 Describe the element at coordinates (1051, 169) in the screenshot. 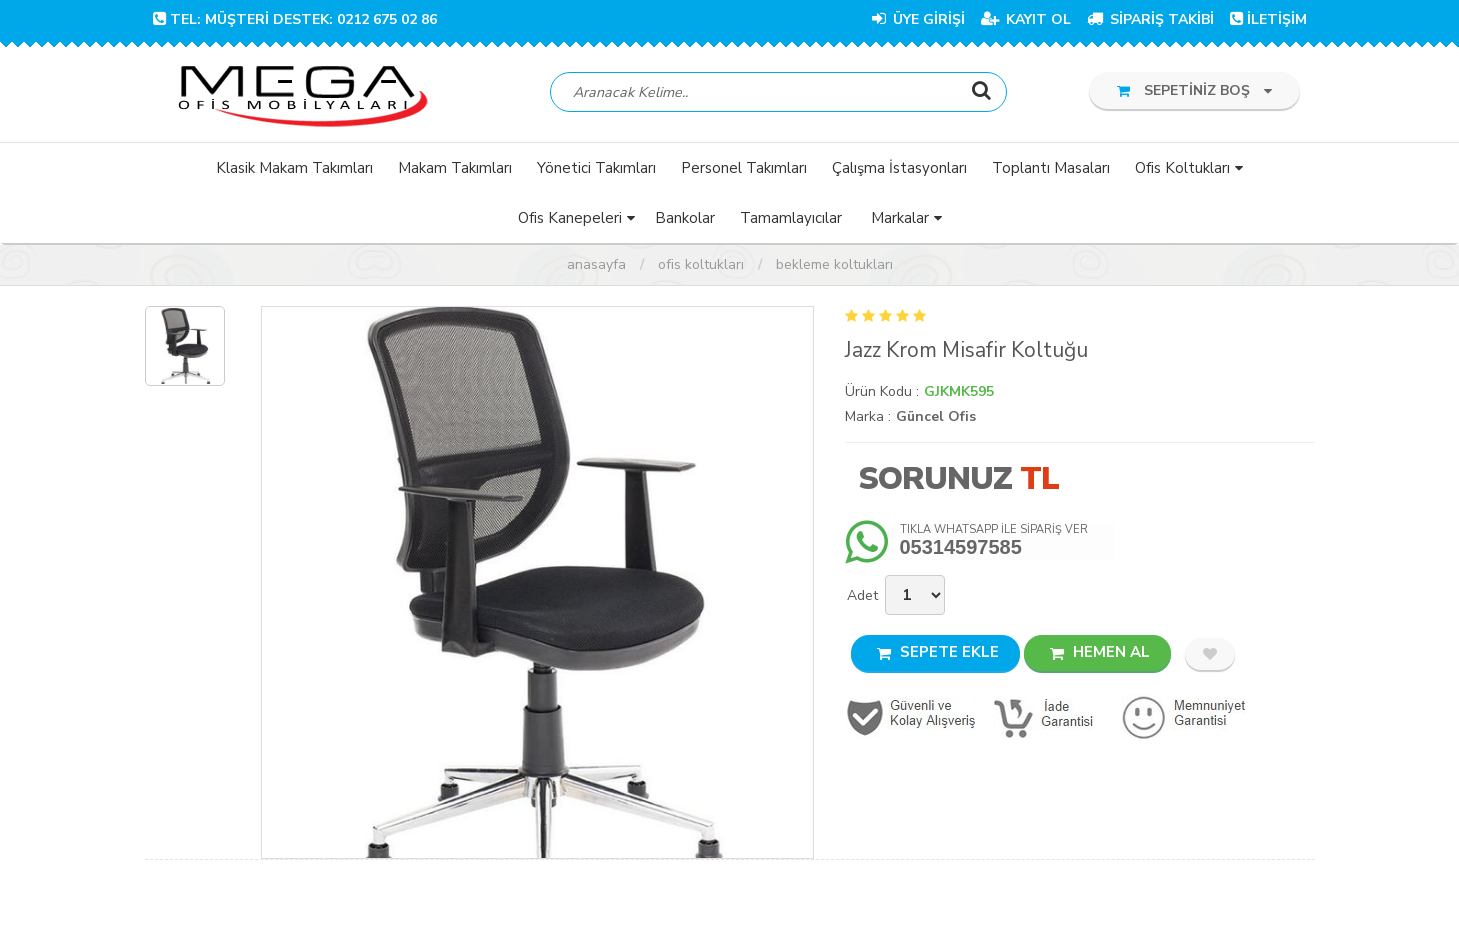

I see `Toplantı Masaları [button]` at that location.